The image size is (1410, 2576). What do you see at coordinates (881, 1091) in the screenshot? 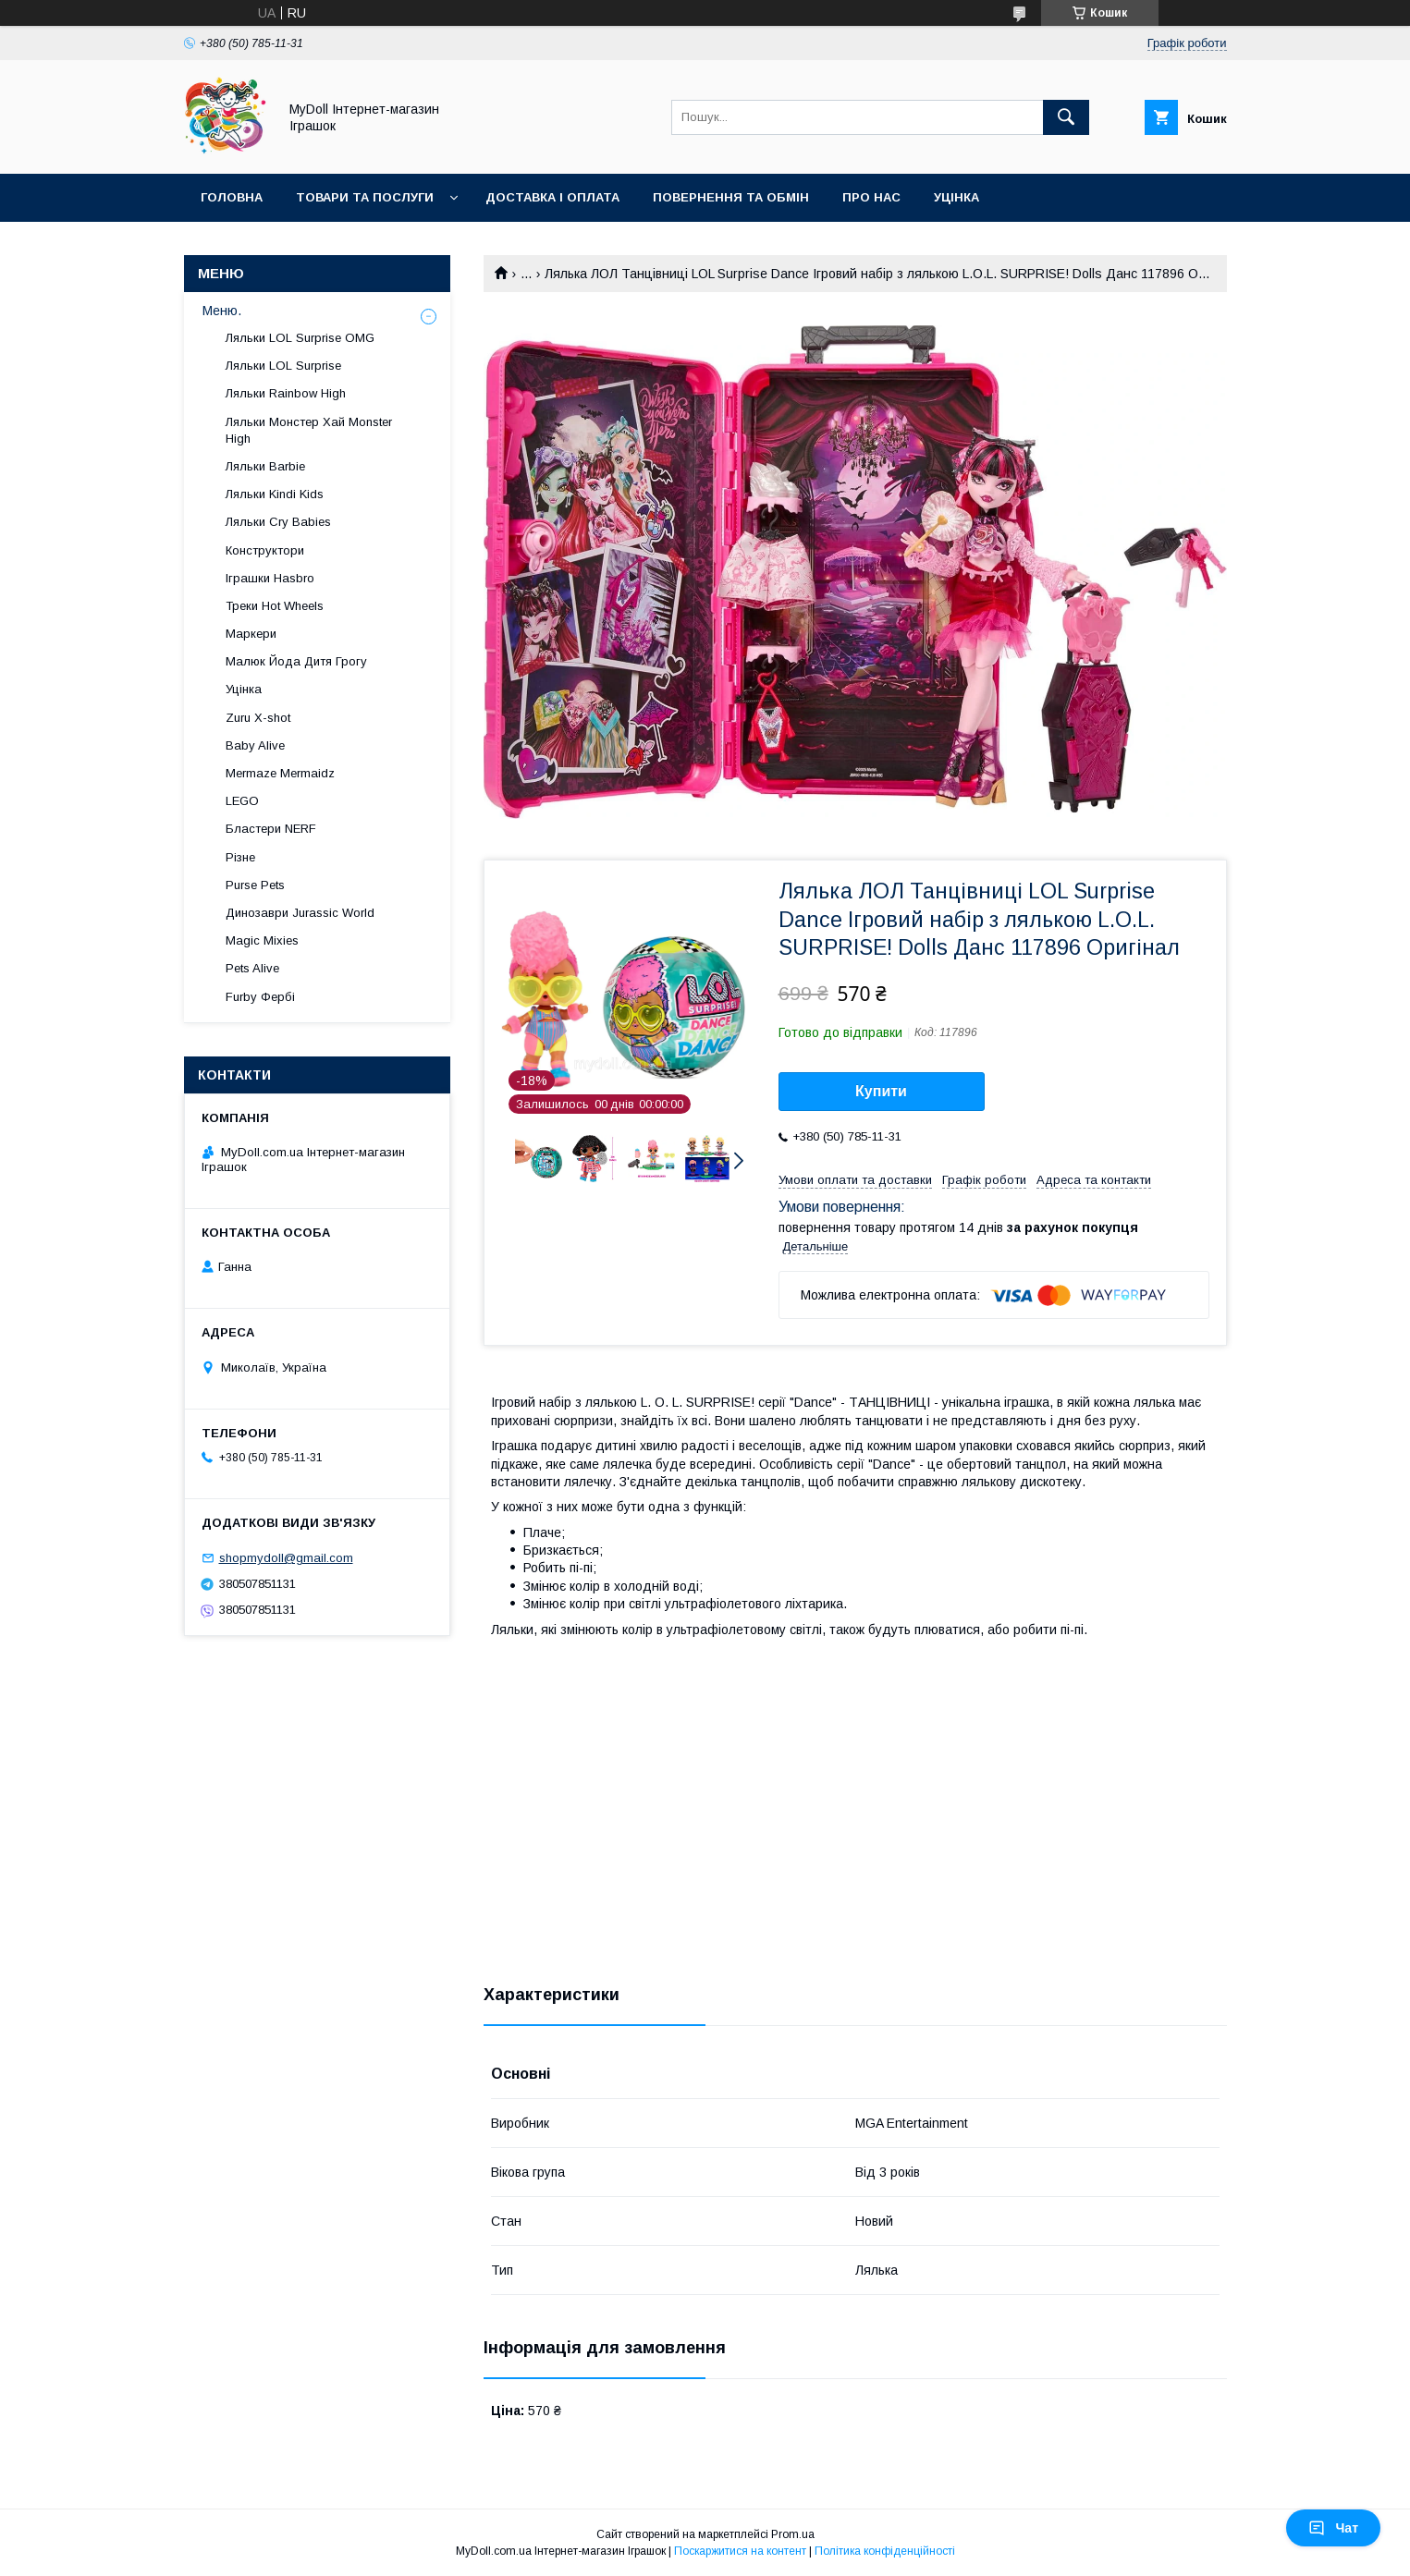
I see `Купити` at bounding box center [881, 1091].